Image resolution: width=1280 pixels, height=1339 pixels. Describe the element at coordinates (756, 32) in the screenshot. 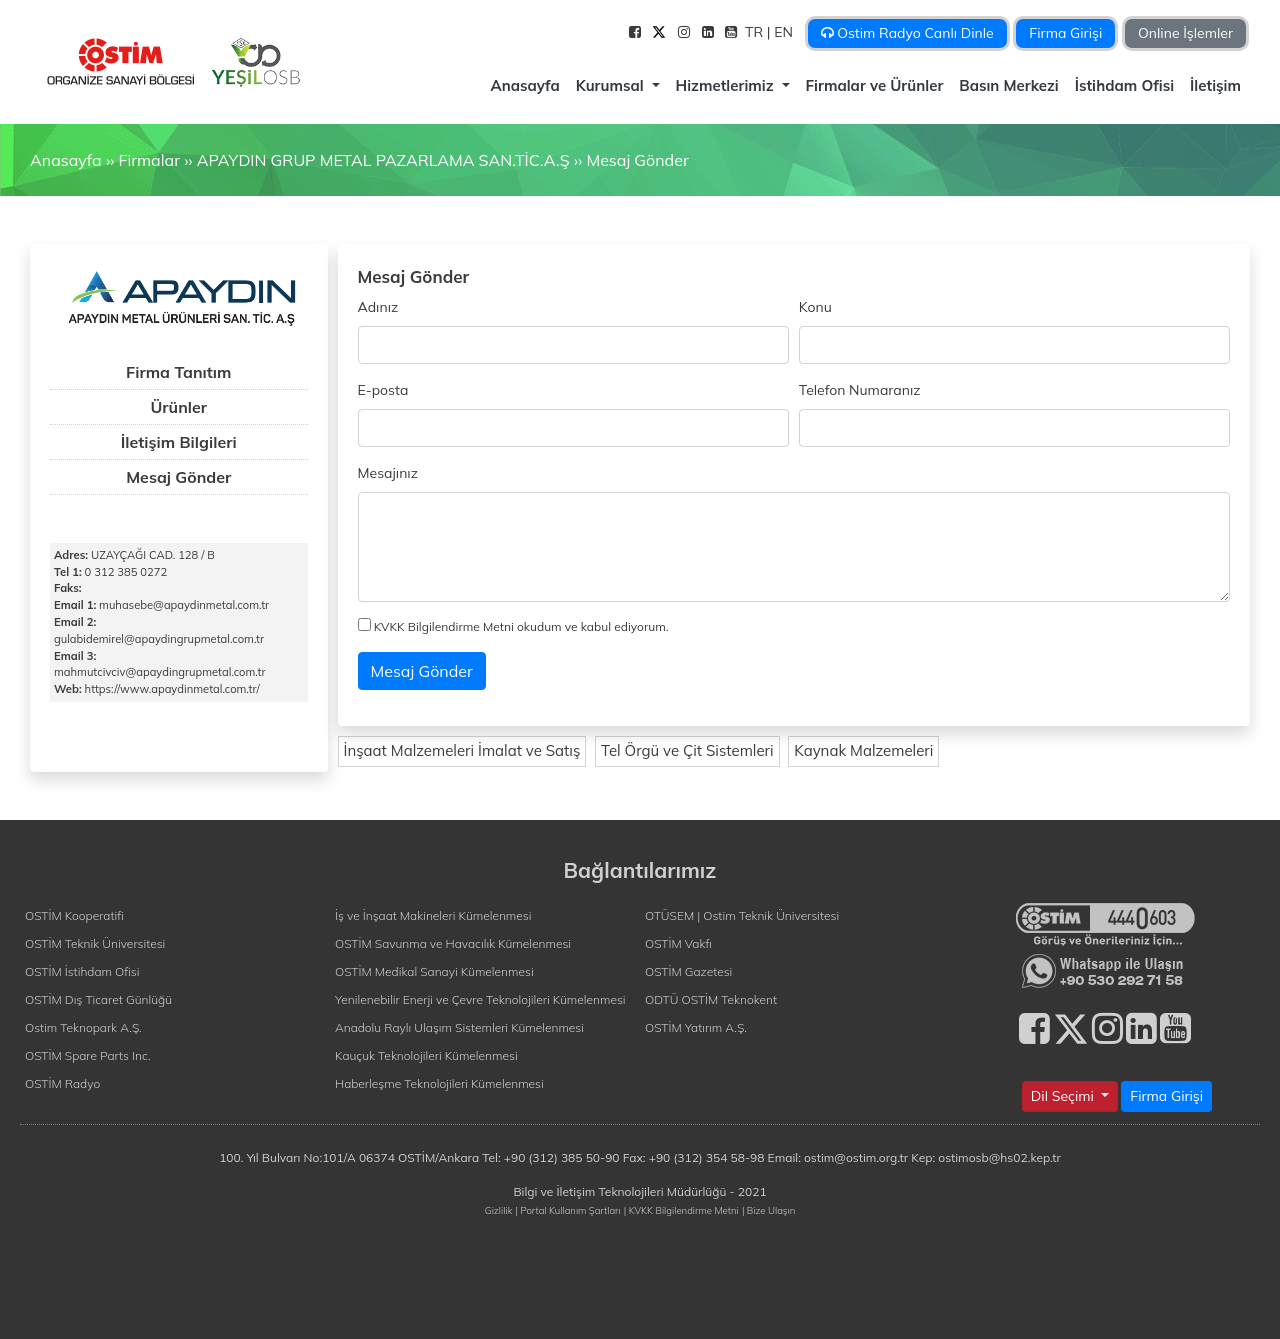

I see `TR` at that location.